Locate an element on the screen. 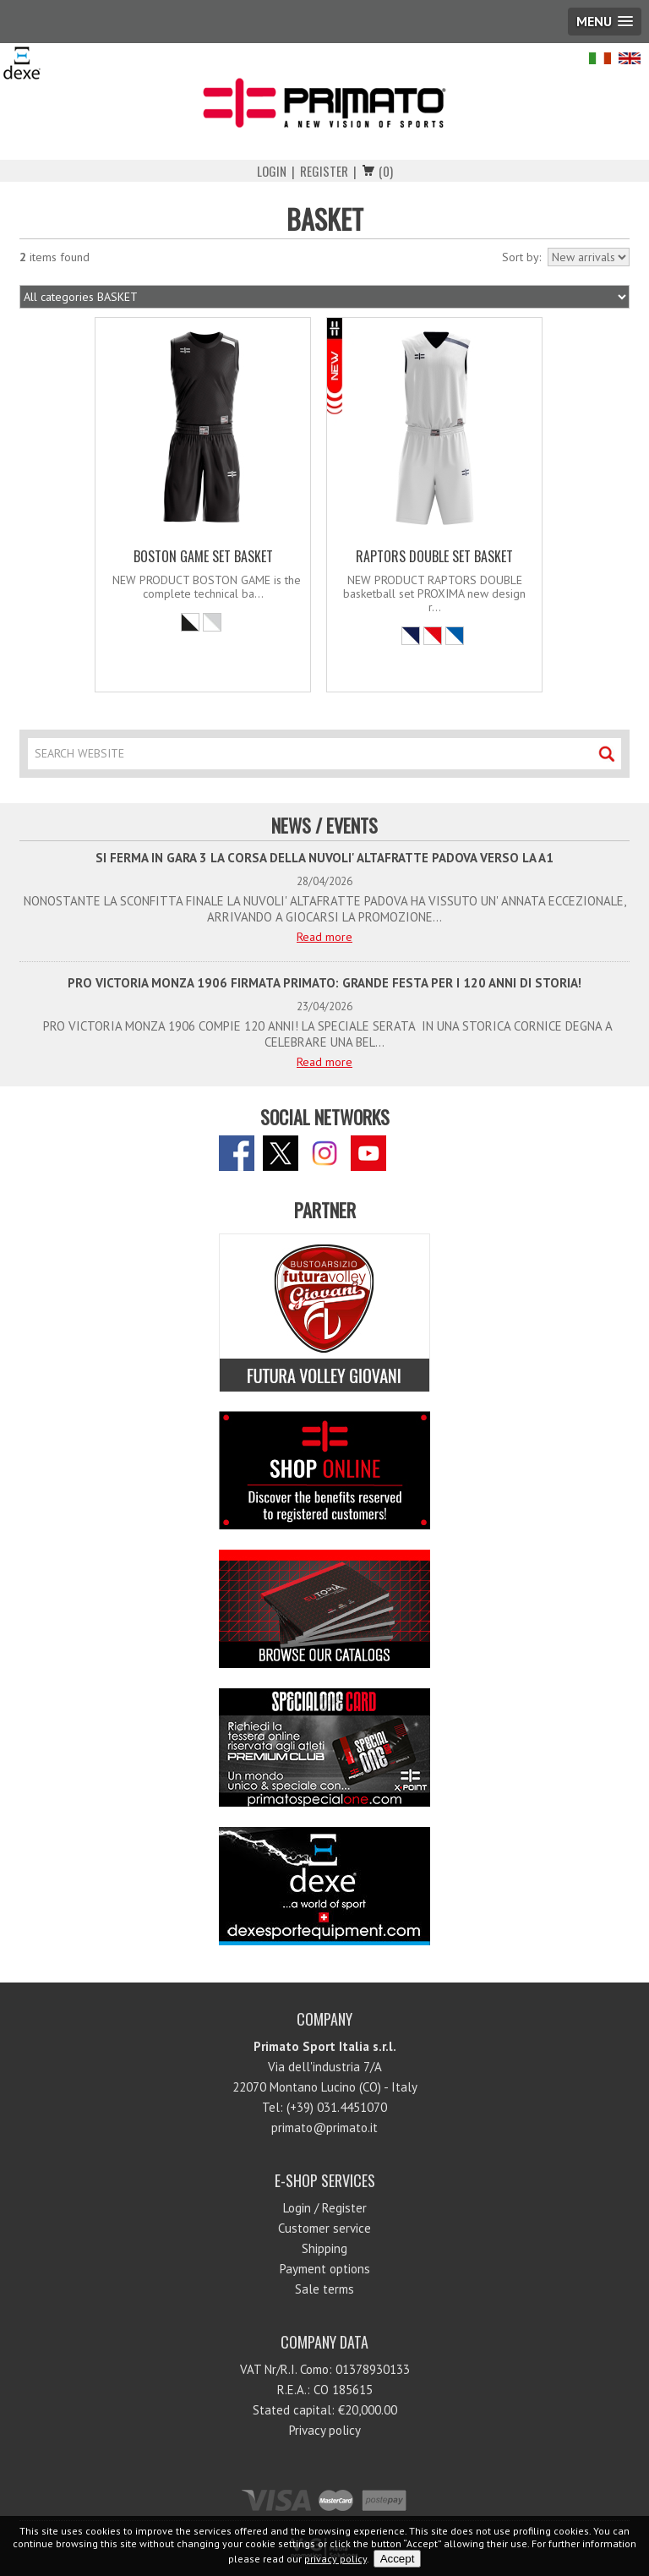 Image resolution: width=649 pixels, height=2576 pixels. (0) is located at coordinates (386, 170).